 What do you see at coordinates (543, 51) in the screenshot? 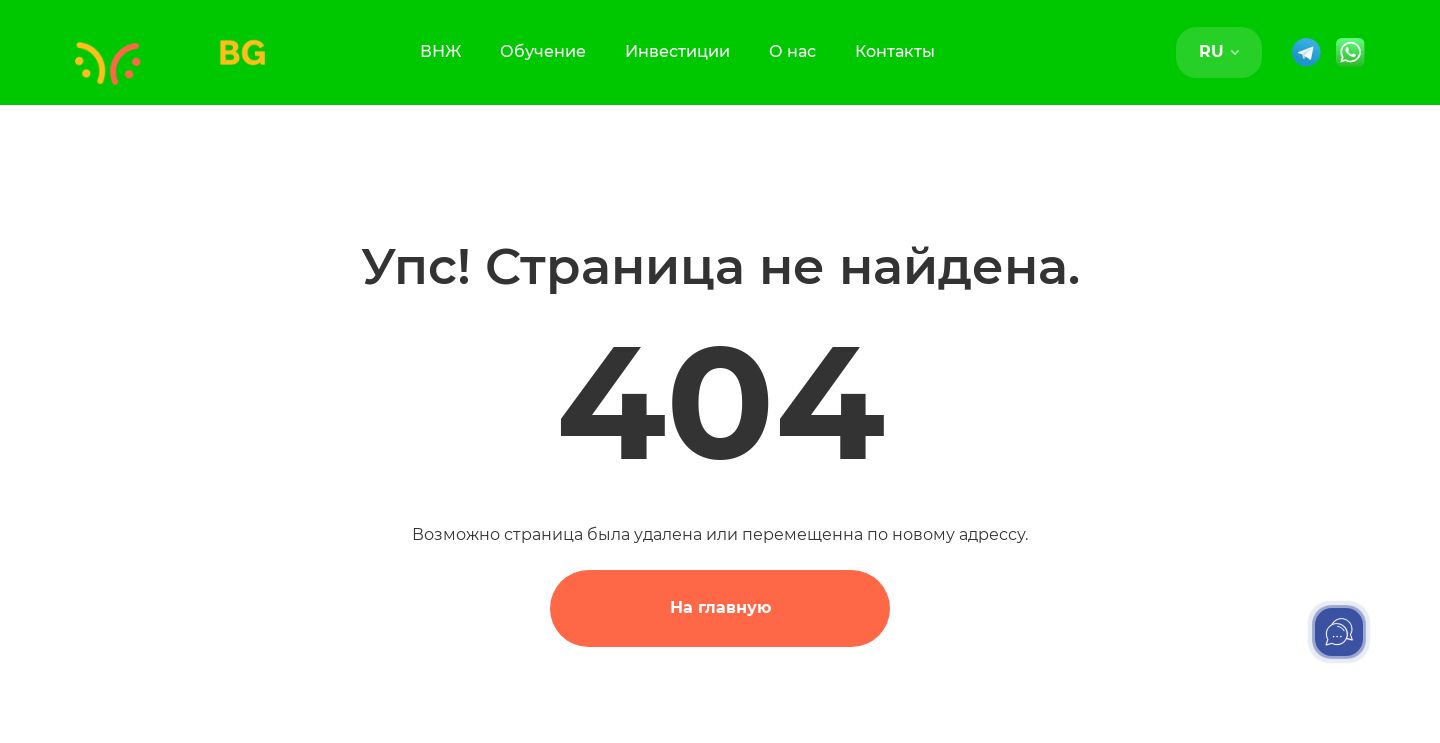
I see `Обучение` at bounding box center [543, 51].